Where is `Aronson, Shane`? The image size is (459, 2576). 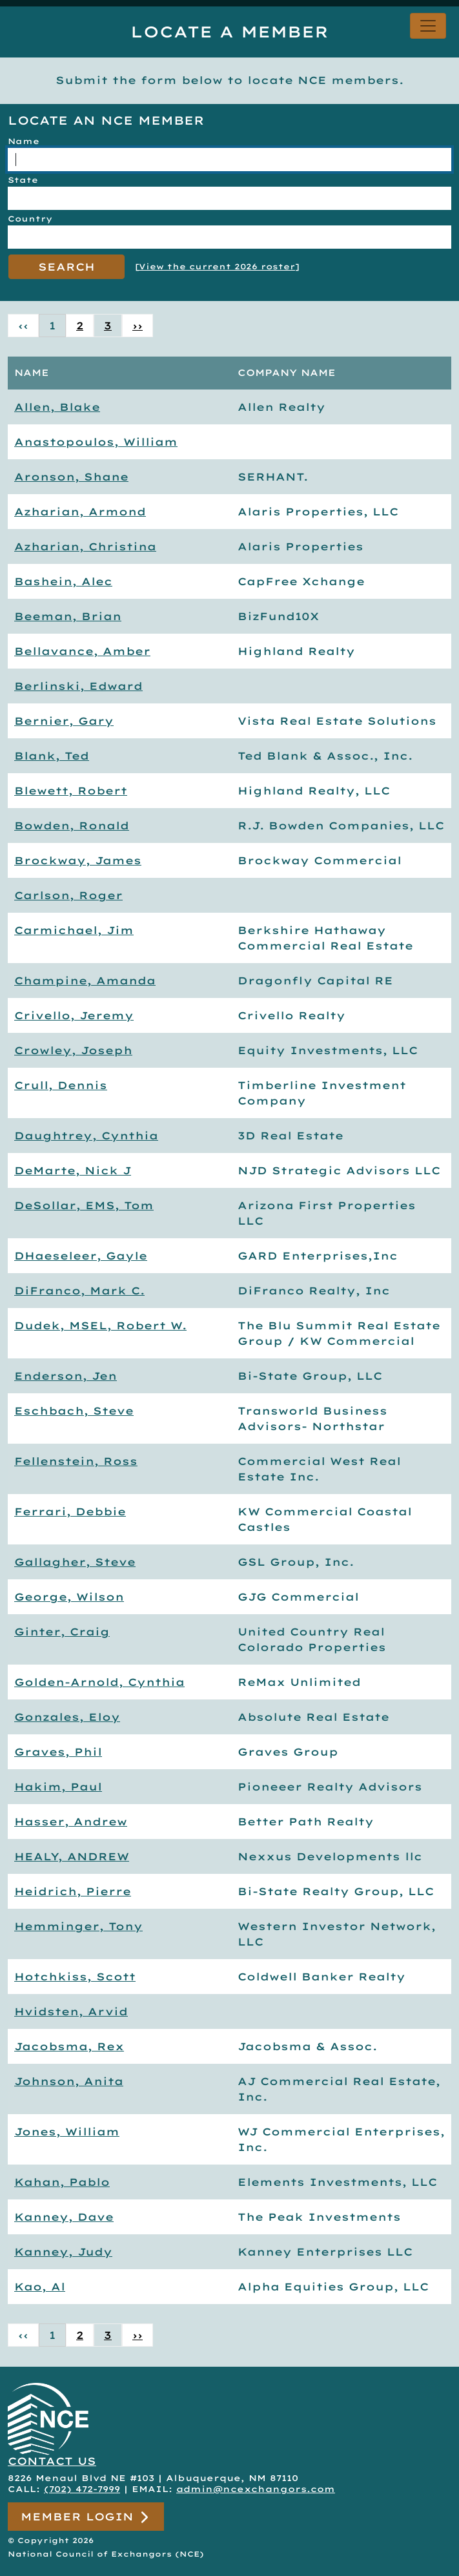 Aronson, Shane is located at coordinates (71, 476).